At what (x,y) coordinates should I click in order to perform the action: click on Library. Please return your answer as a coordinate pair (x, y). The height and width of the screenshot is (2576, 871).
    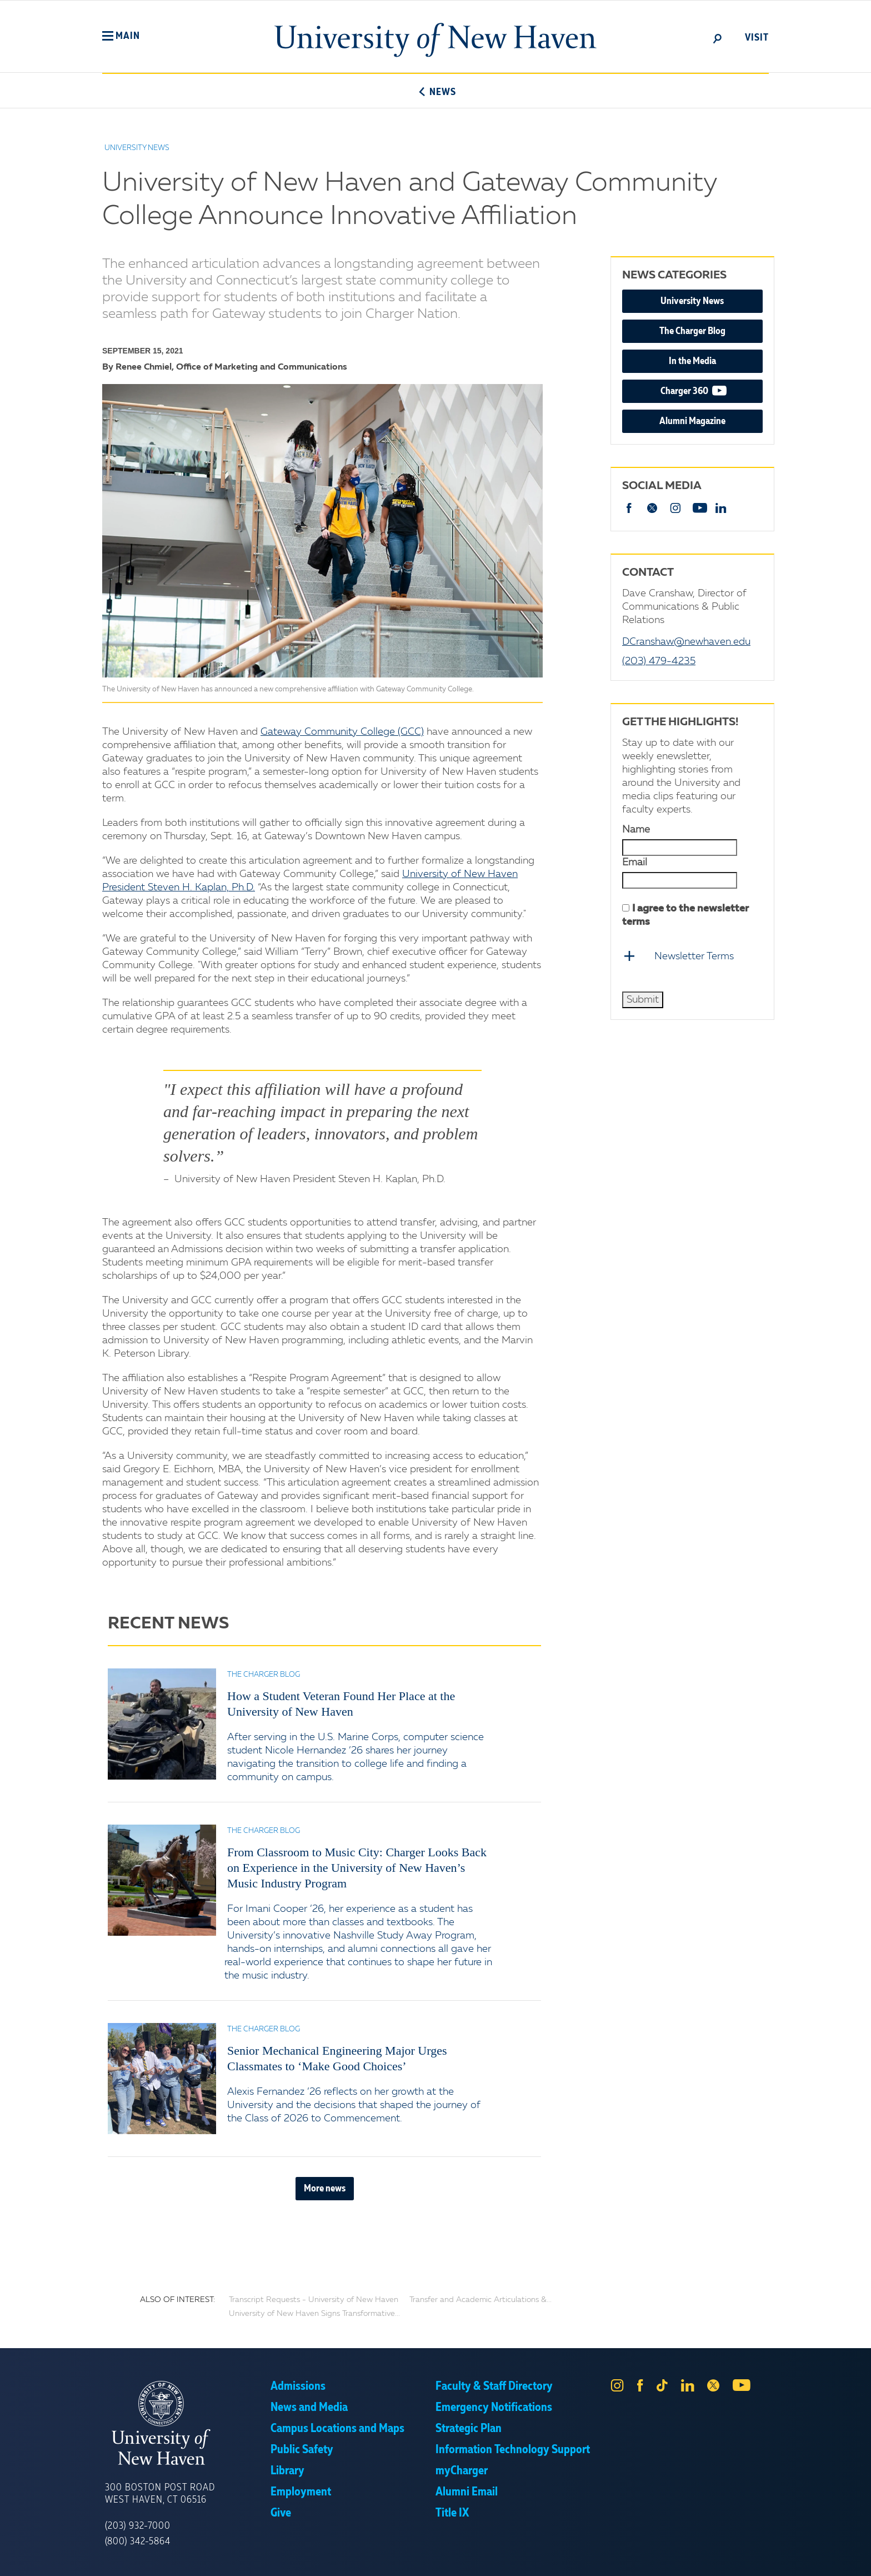
    Looking at the image, I should click on (287, 2471).